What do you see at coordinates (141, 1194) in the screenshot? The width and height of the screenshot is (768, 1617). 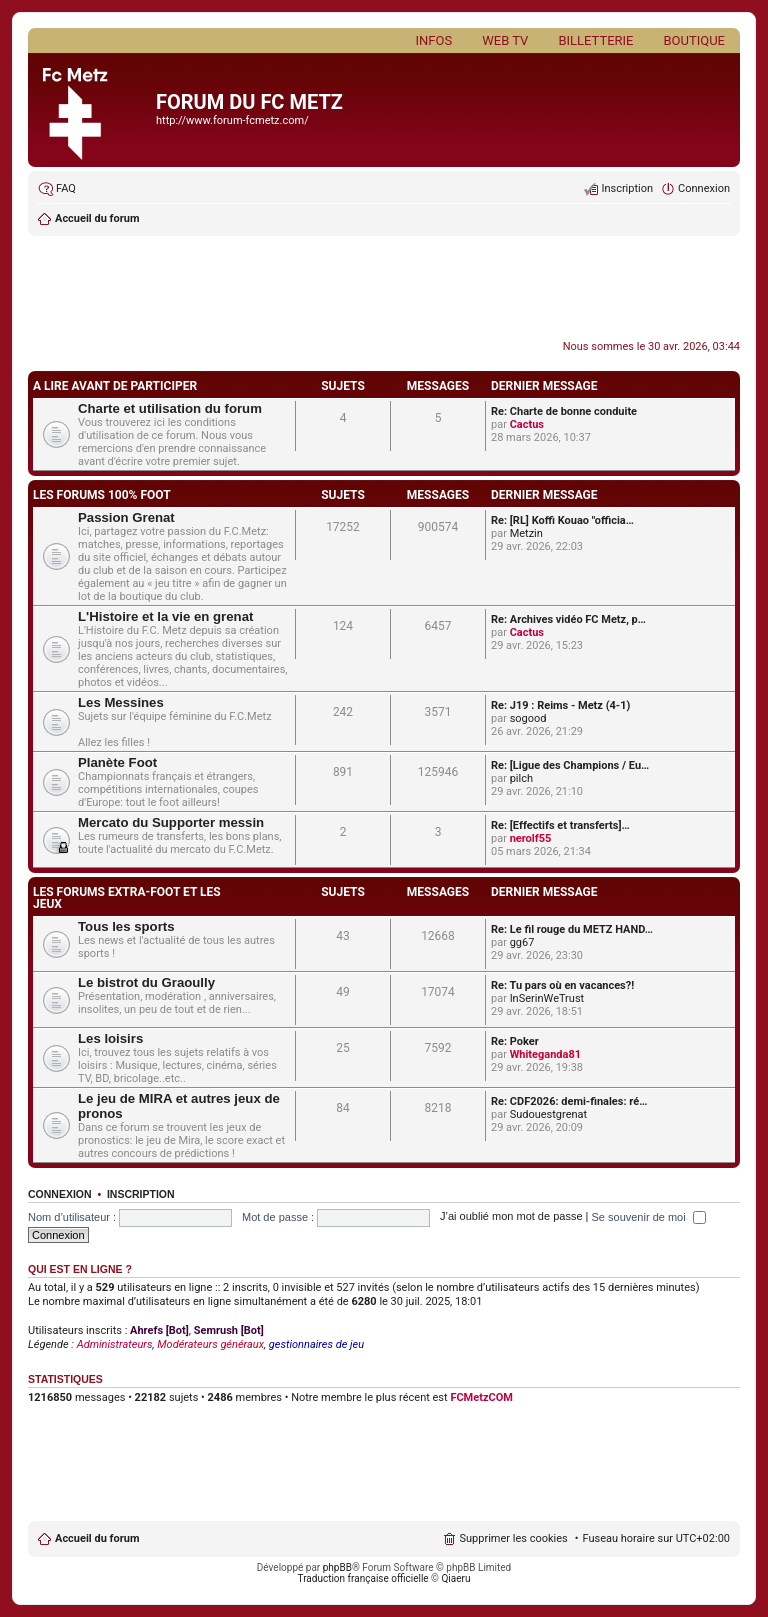 I see `Inscription` at bounding box center [141, 1194].